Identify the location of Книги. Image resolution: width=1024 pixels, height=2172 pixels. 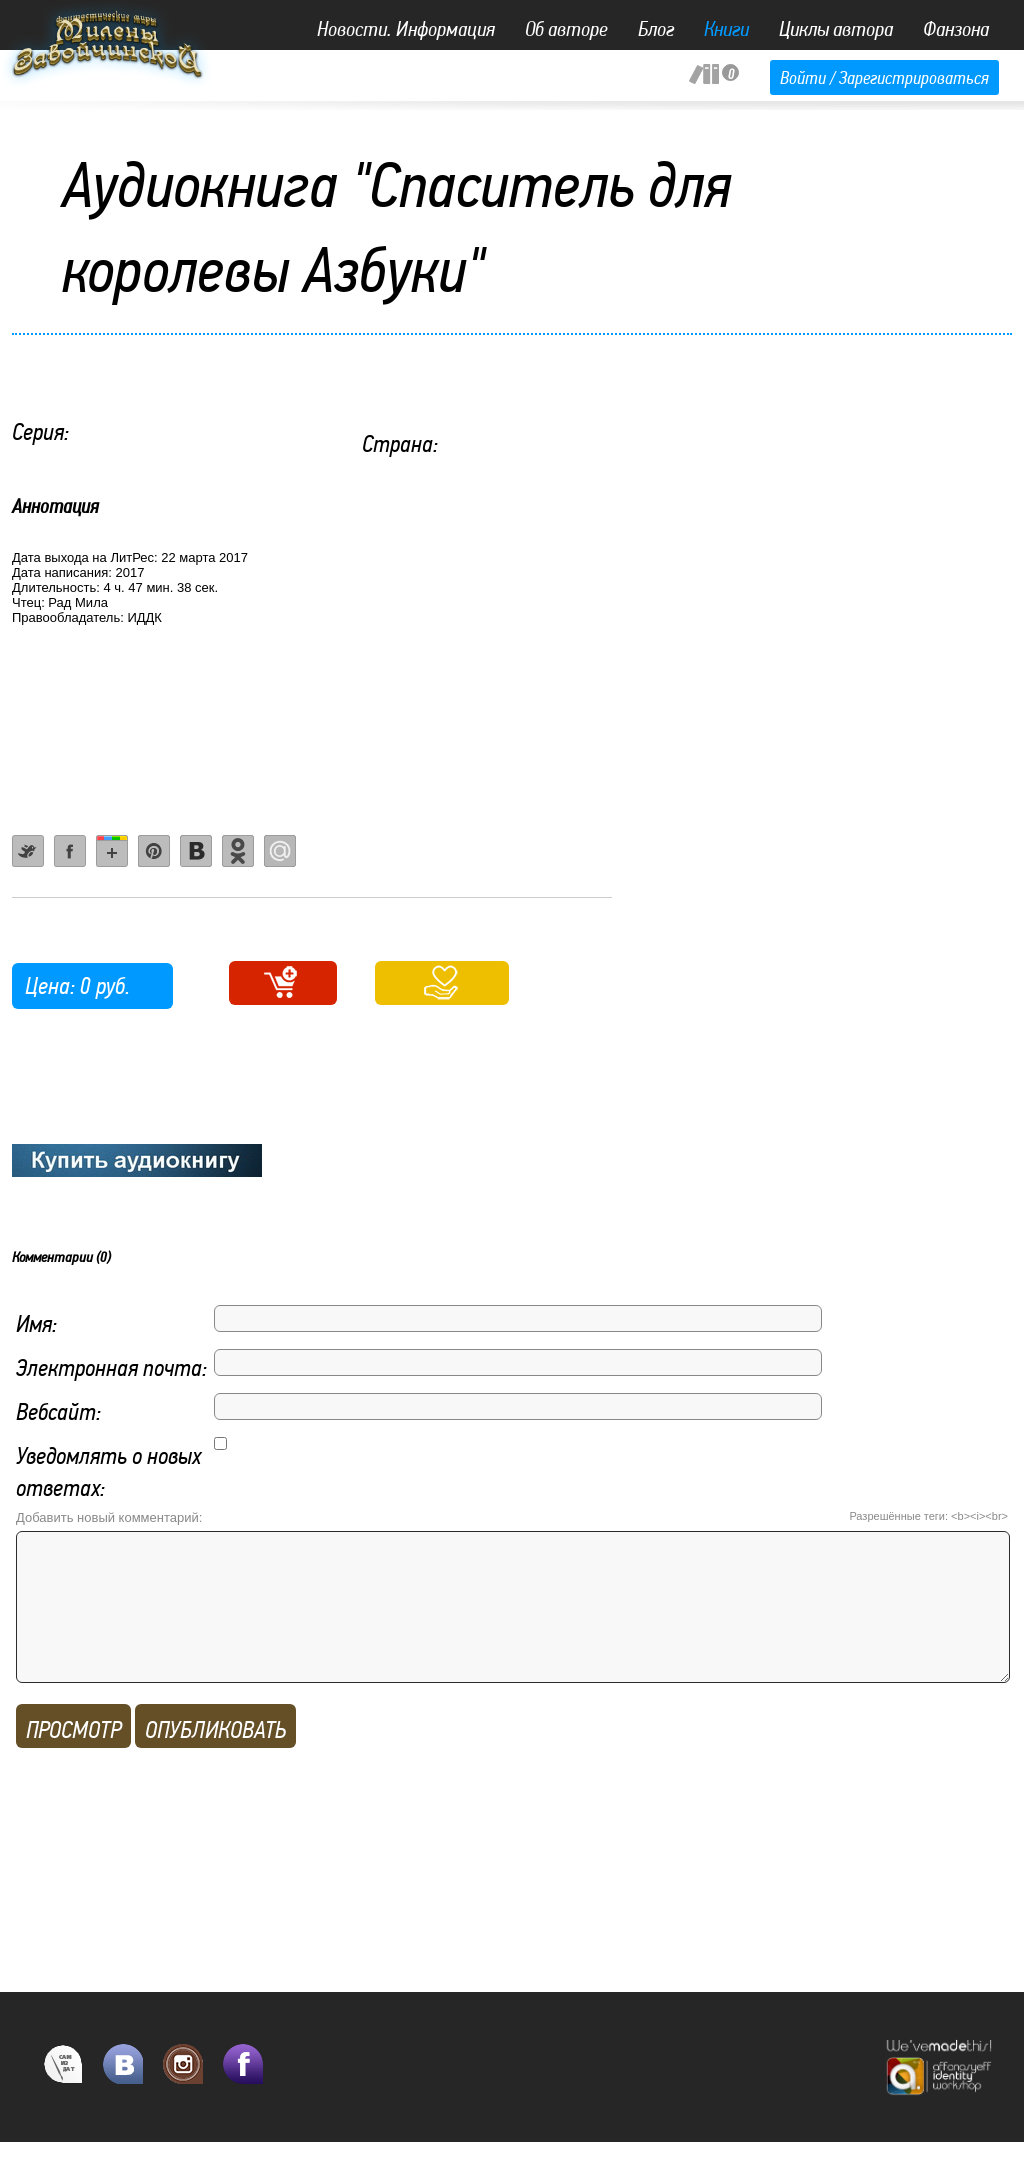
(726, 29).